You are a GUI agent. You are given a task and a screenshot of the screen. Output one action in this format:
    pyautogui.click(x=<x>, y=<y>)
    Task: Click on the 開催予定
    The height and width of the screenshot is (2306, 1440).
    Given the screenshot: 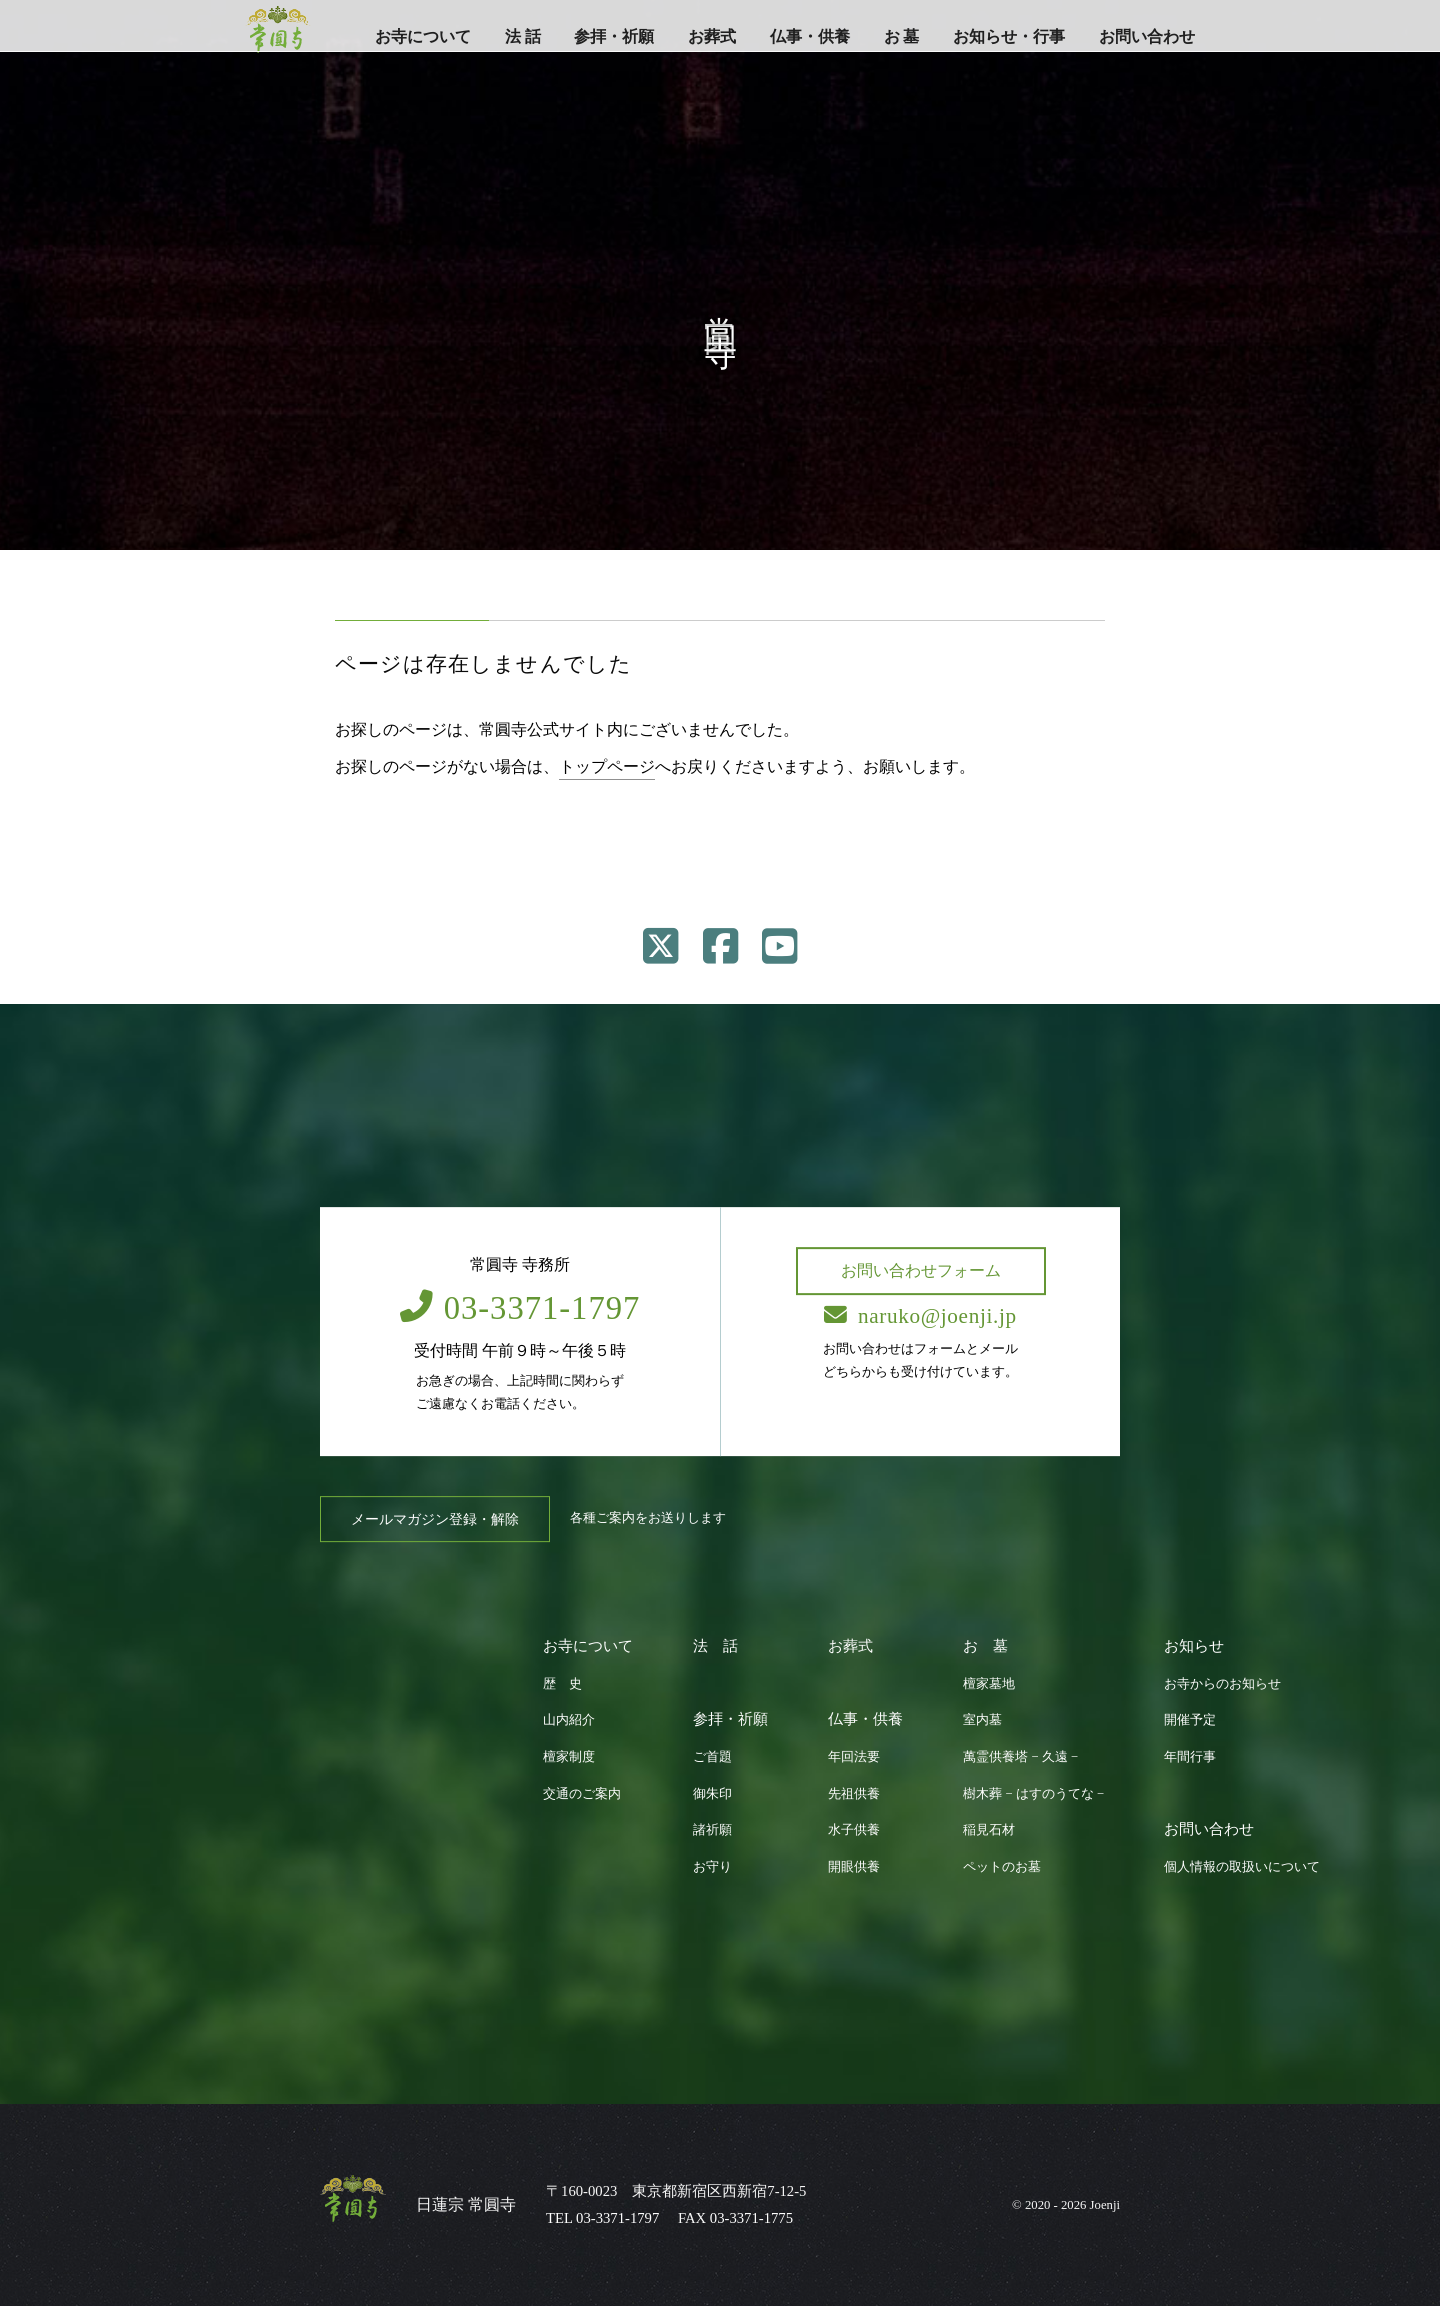 What is the action you would take?
    pyautogui.click(x=1190, y=1720)
    